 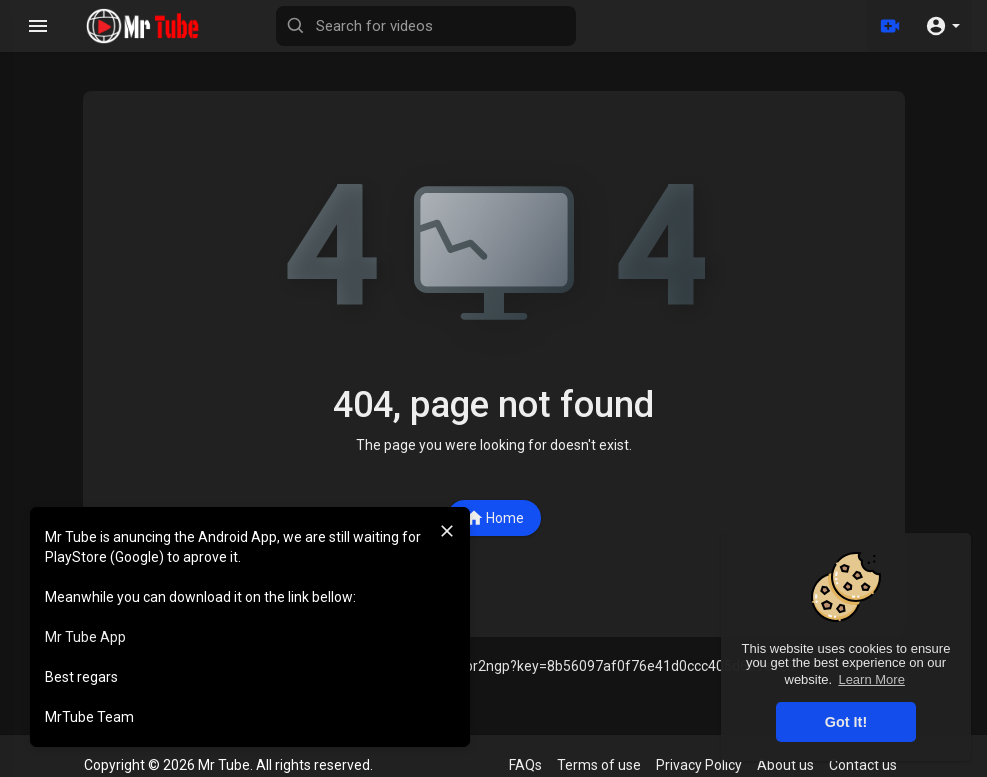 What do you see at coordinates (942, 26) in the screenshot?
I see `[button]` at bounding box center [942, 26].